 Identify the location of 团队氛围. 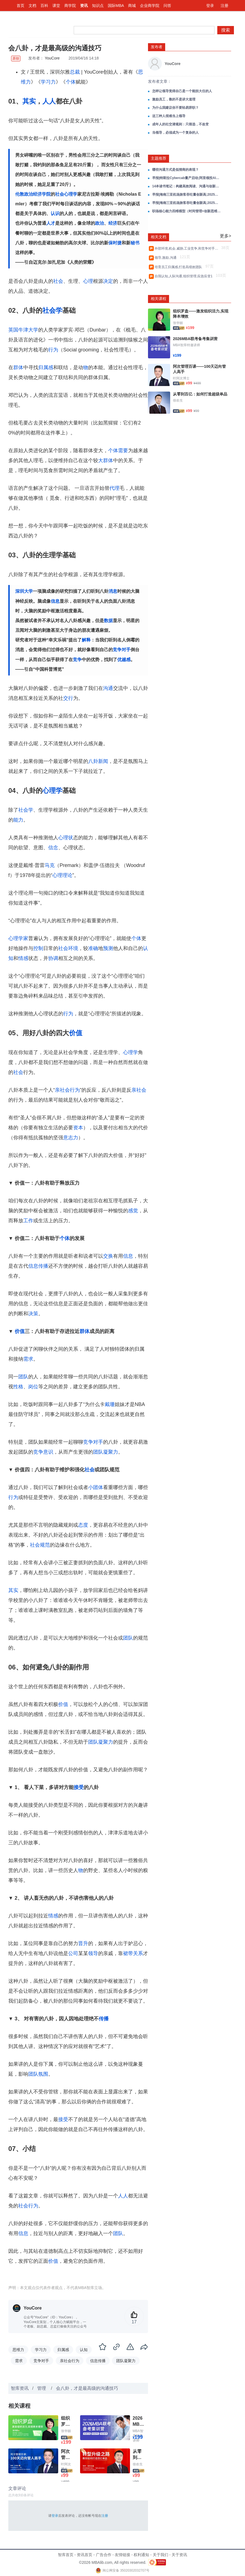
(38, 2074).